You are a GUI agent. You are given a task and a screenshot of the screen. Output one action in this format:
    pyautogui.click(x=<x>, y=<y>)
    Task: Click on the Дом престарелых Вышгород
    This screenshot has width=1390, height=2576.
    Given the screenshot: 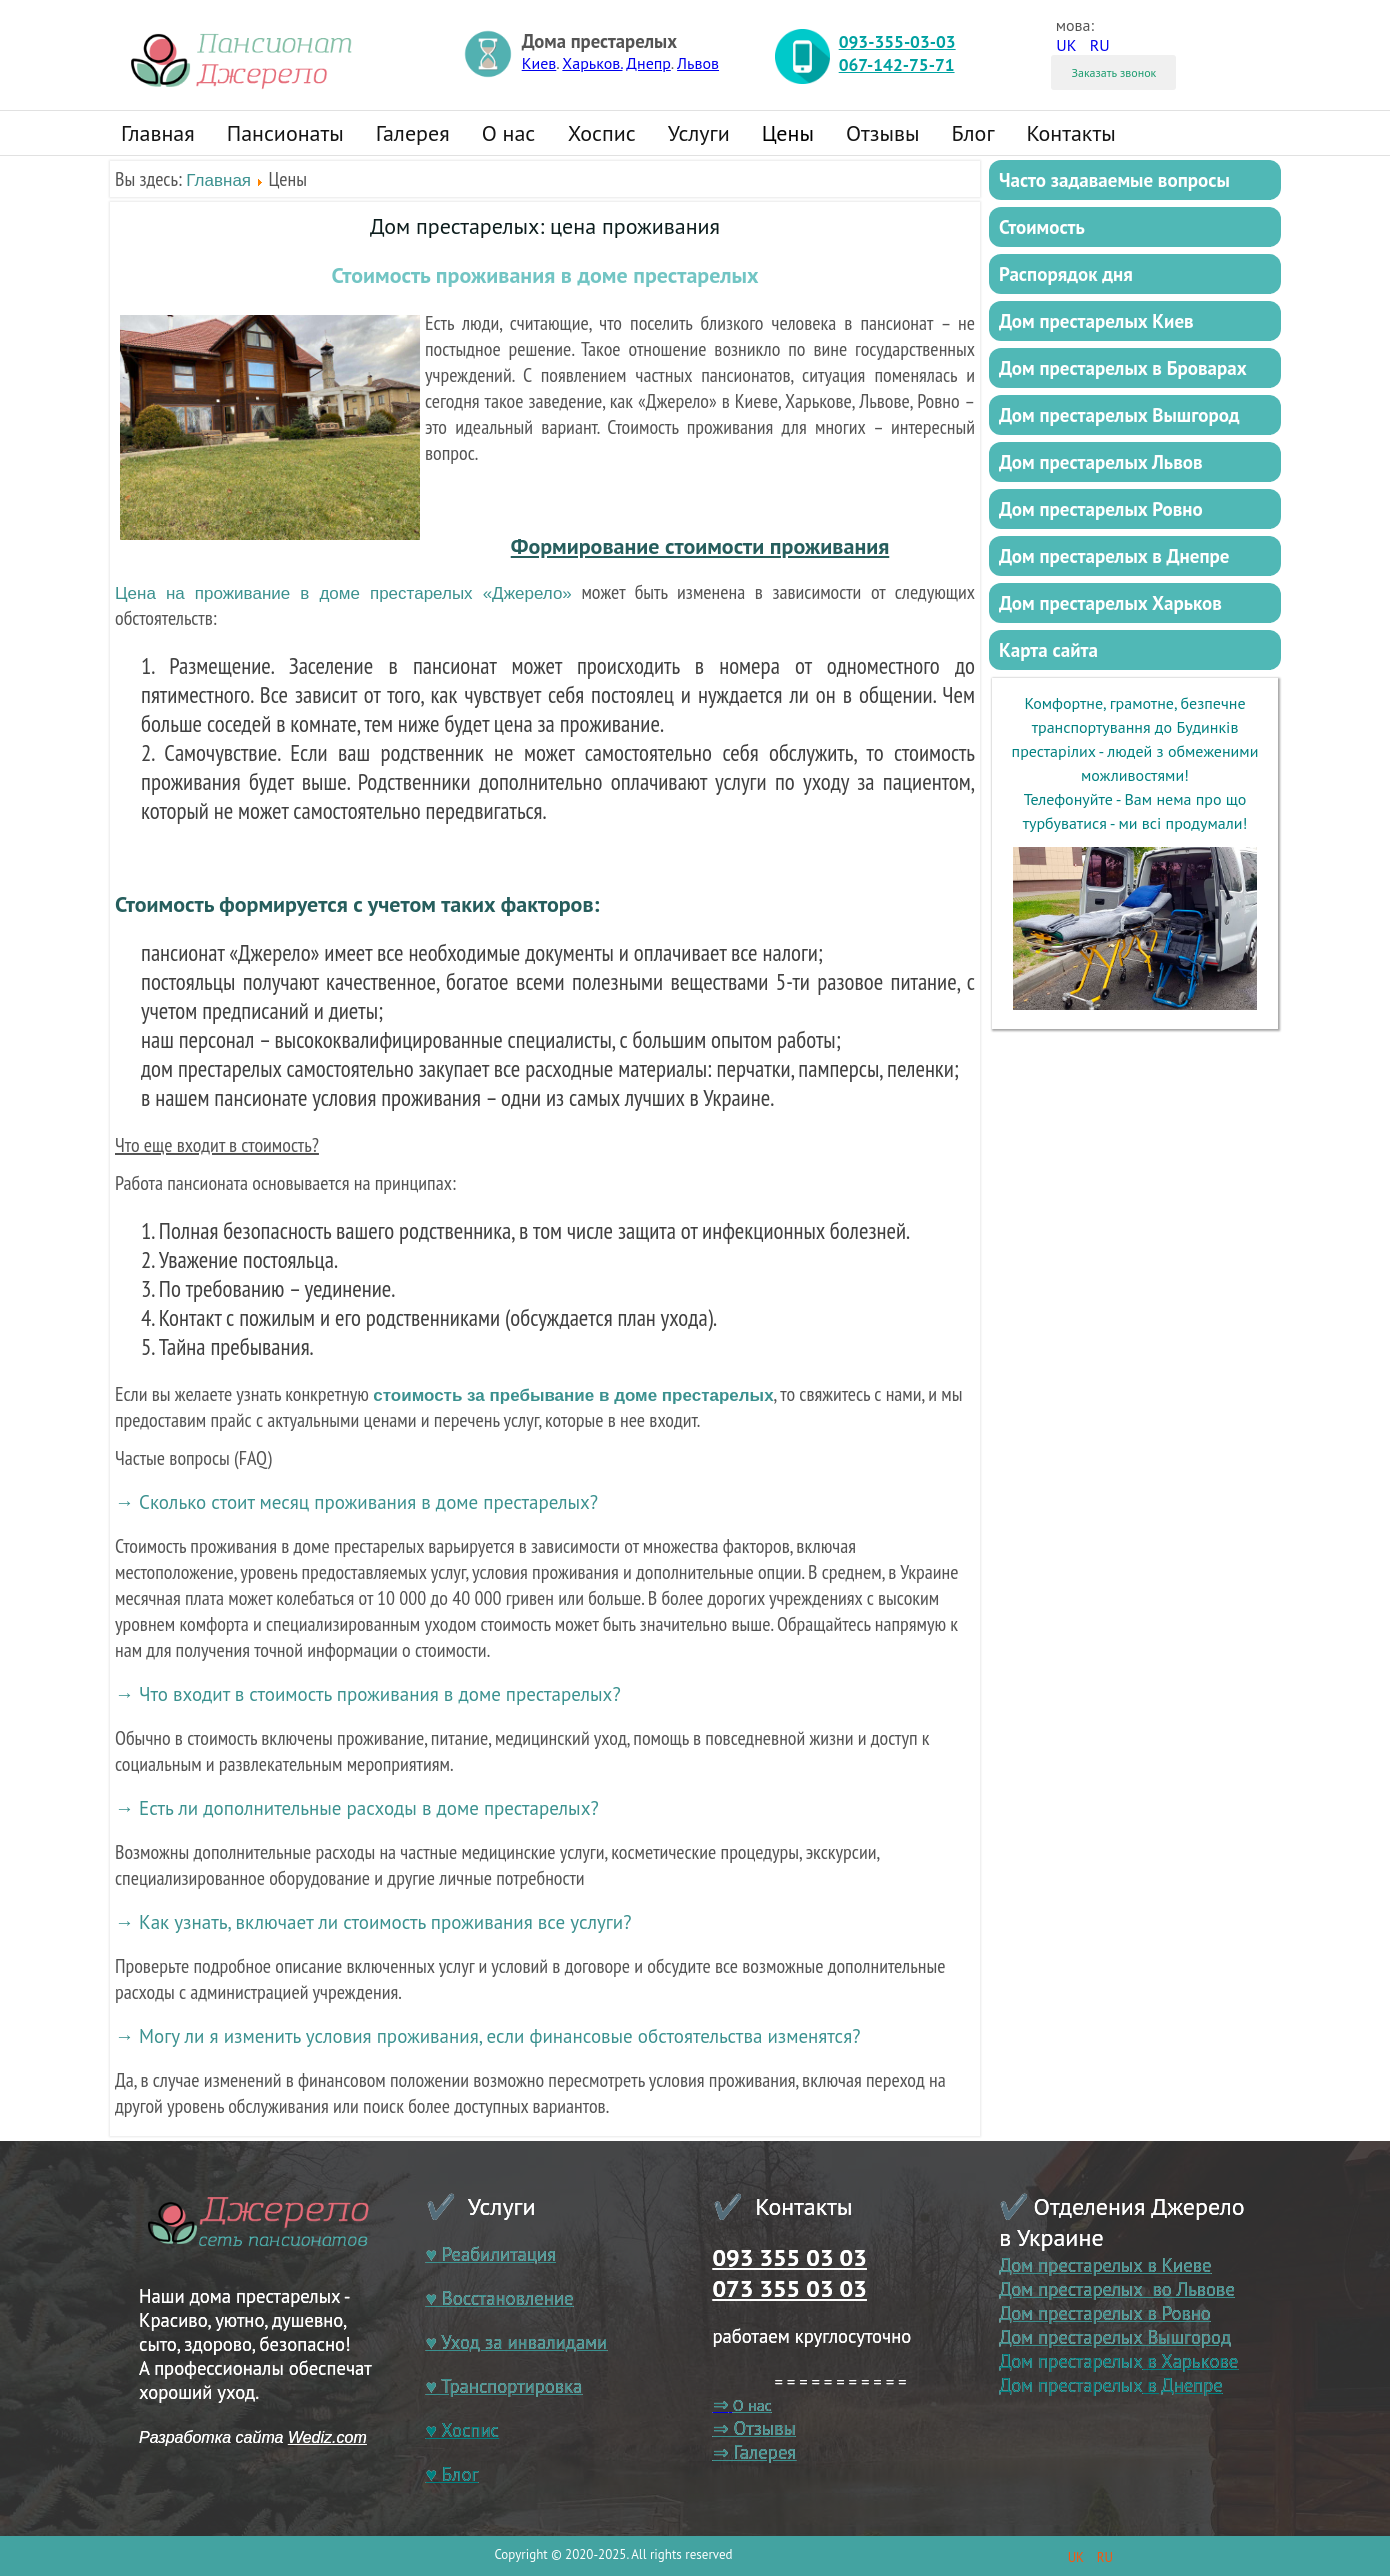 What is the action you would take?
    pyautogui.click(x=1119, y=415)
    